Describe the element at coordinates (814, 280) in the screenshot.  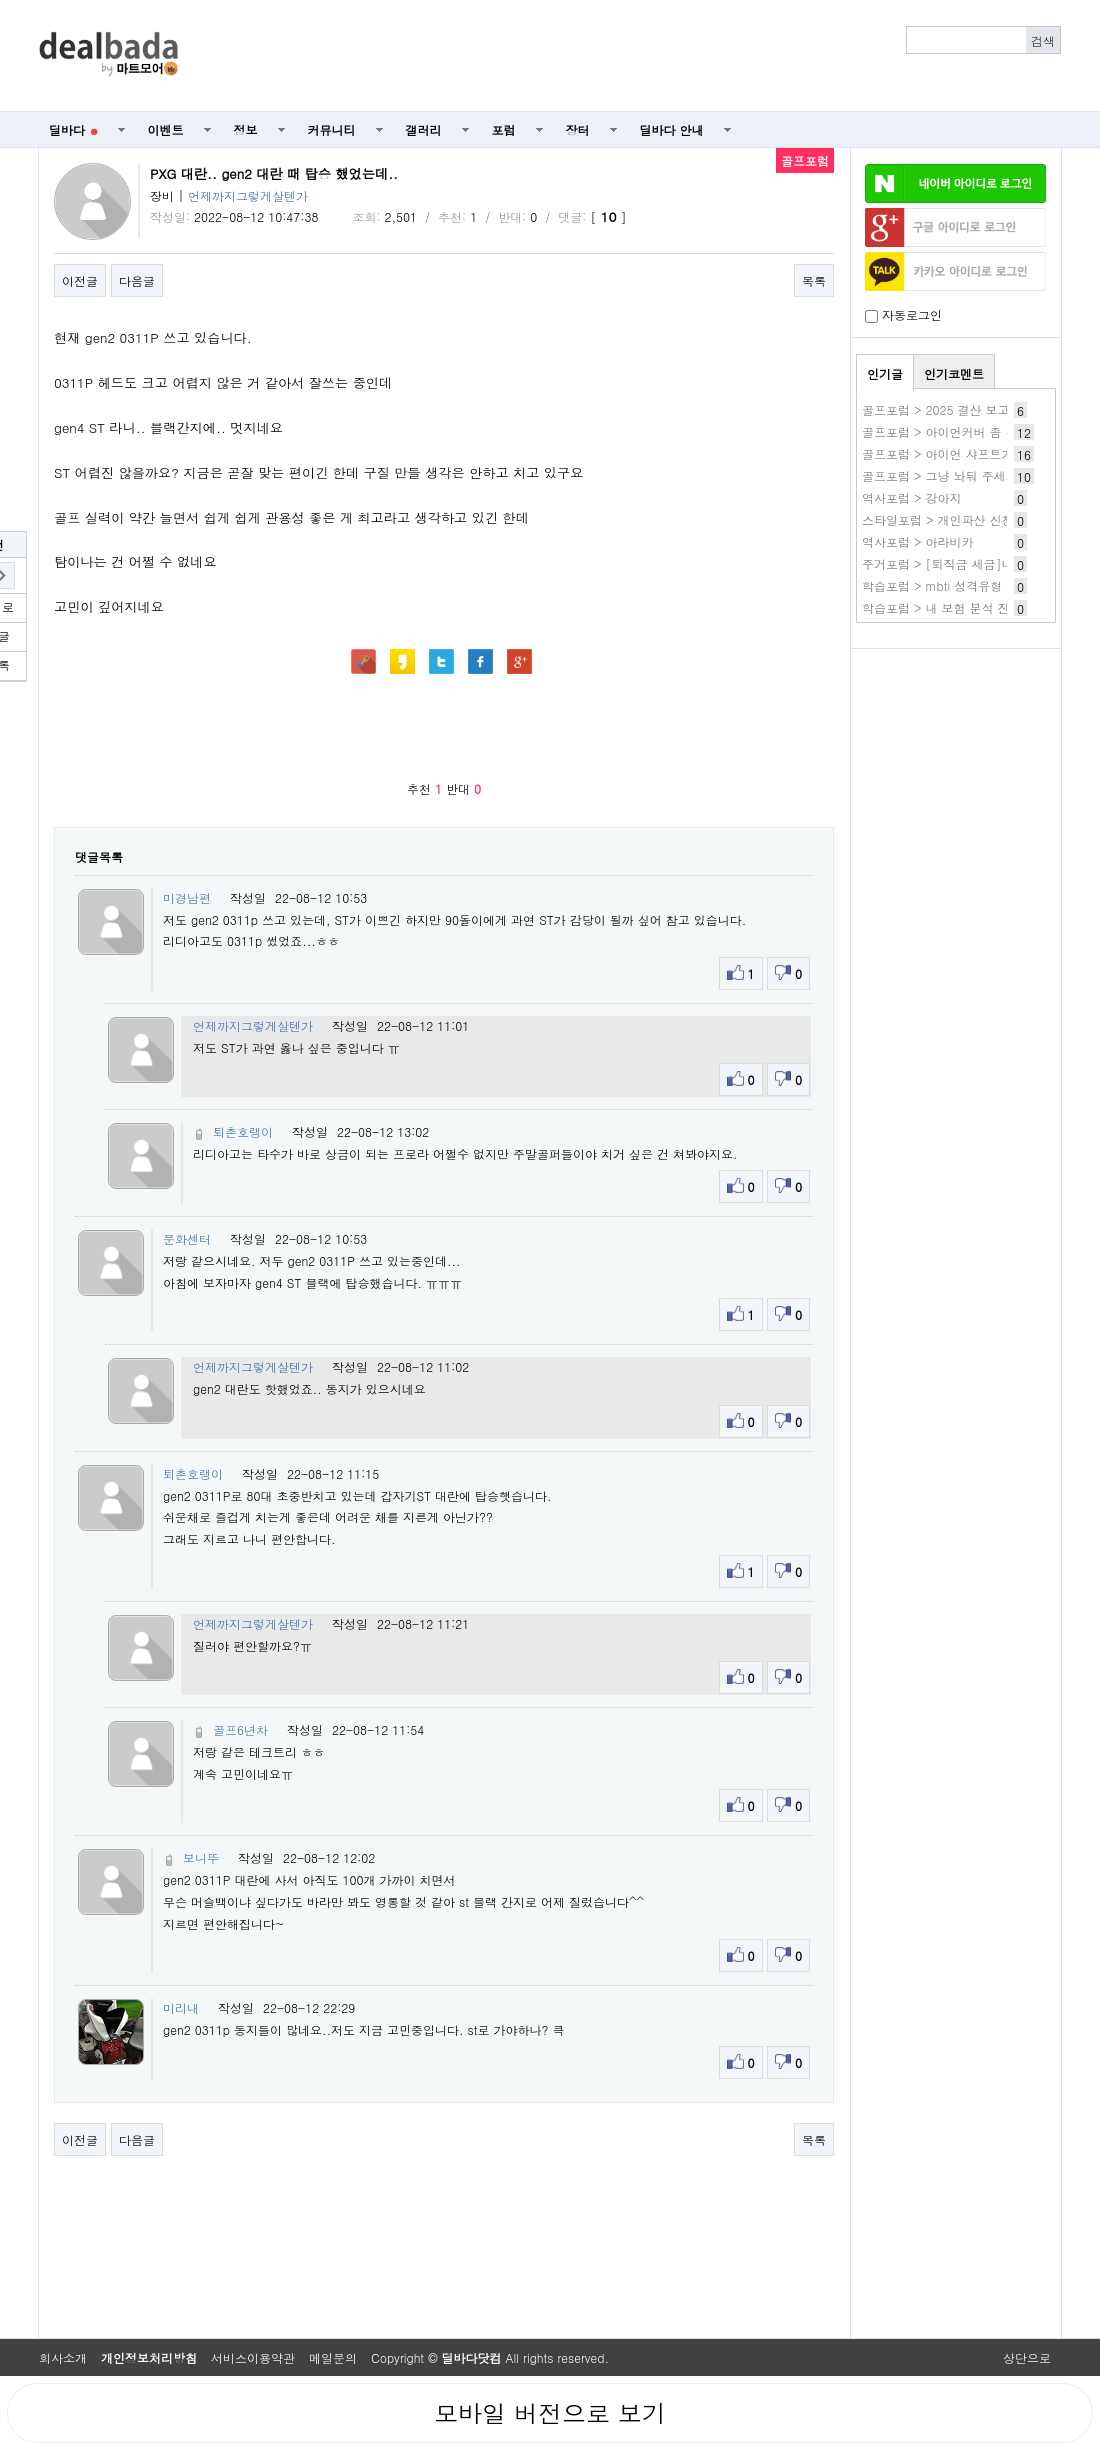
I see `목록` at that location.